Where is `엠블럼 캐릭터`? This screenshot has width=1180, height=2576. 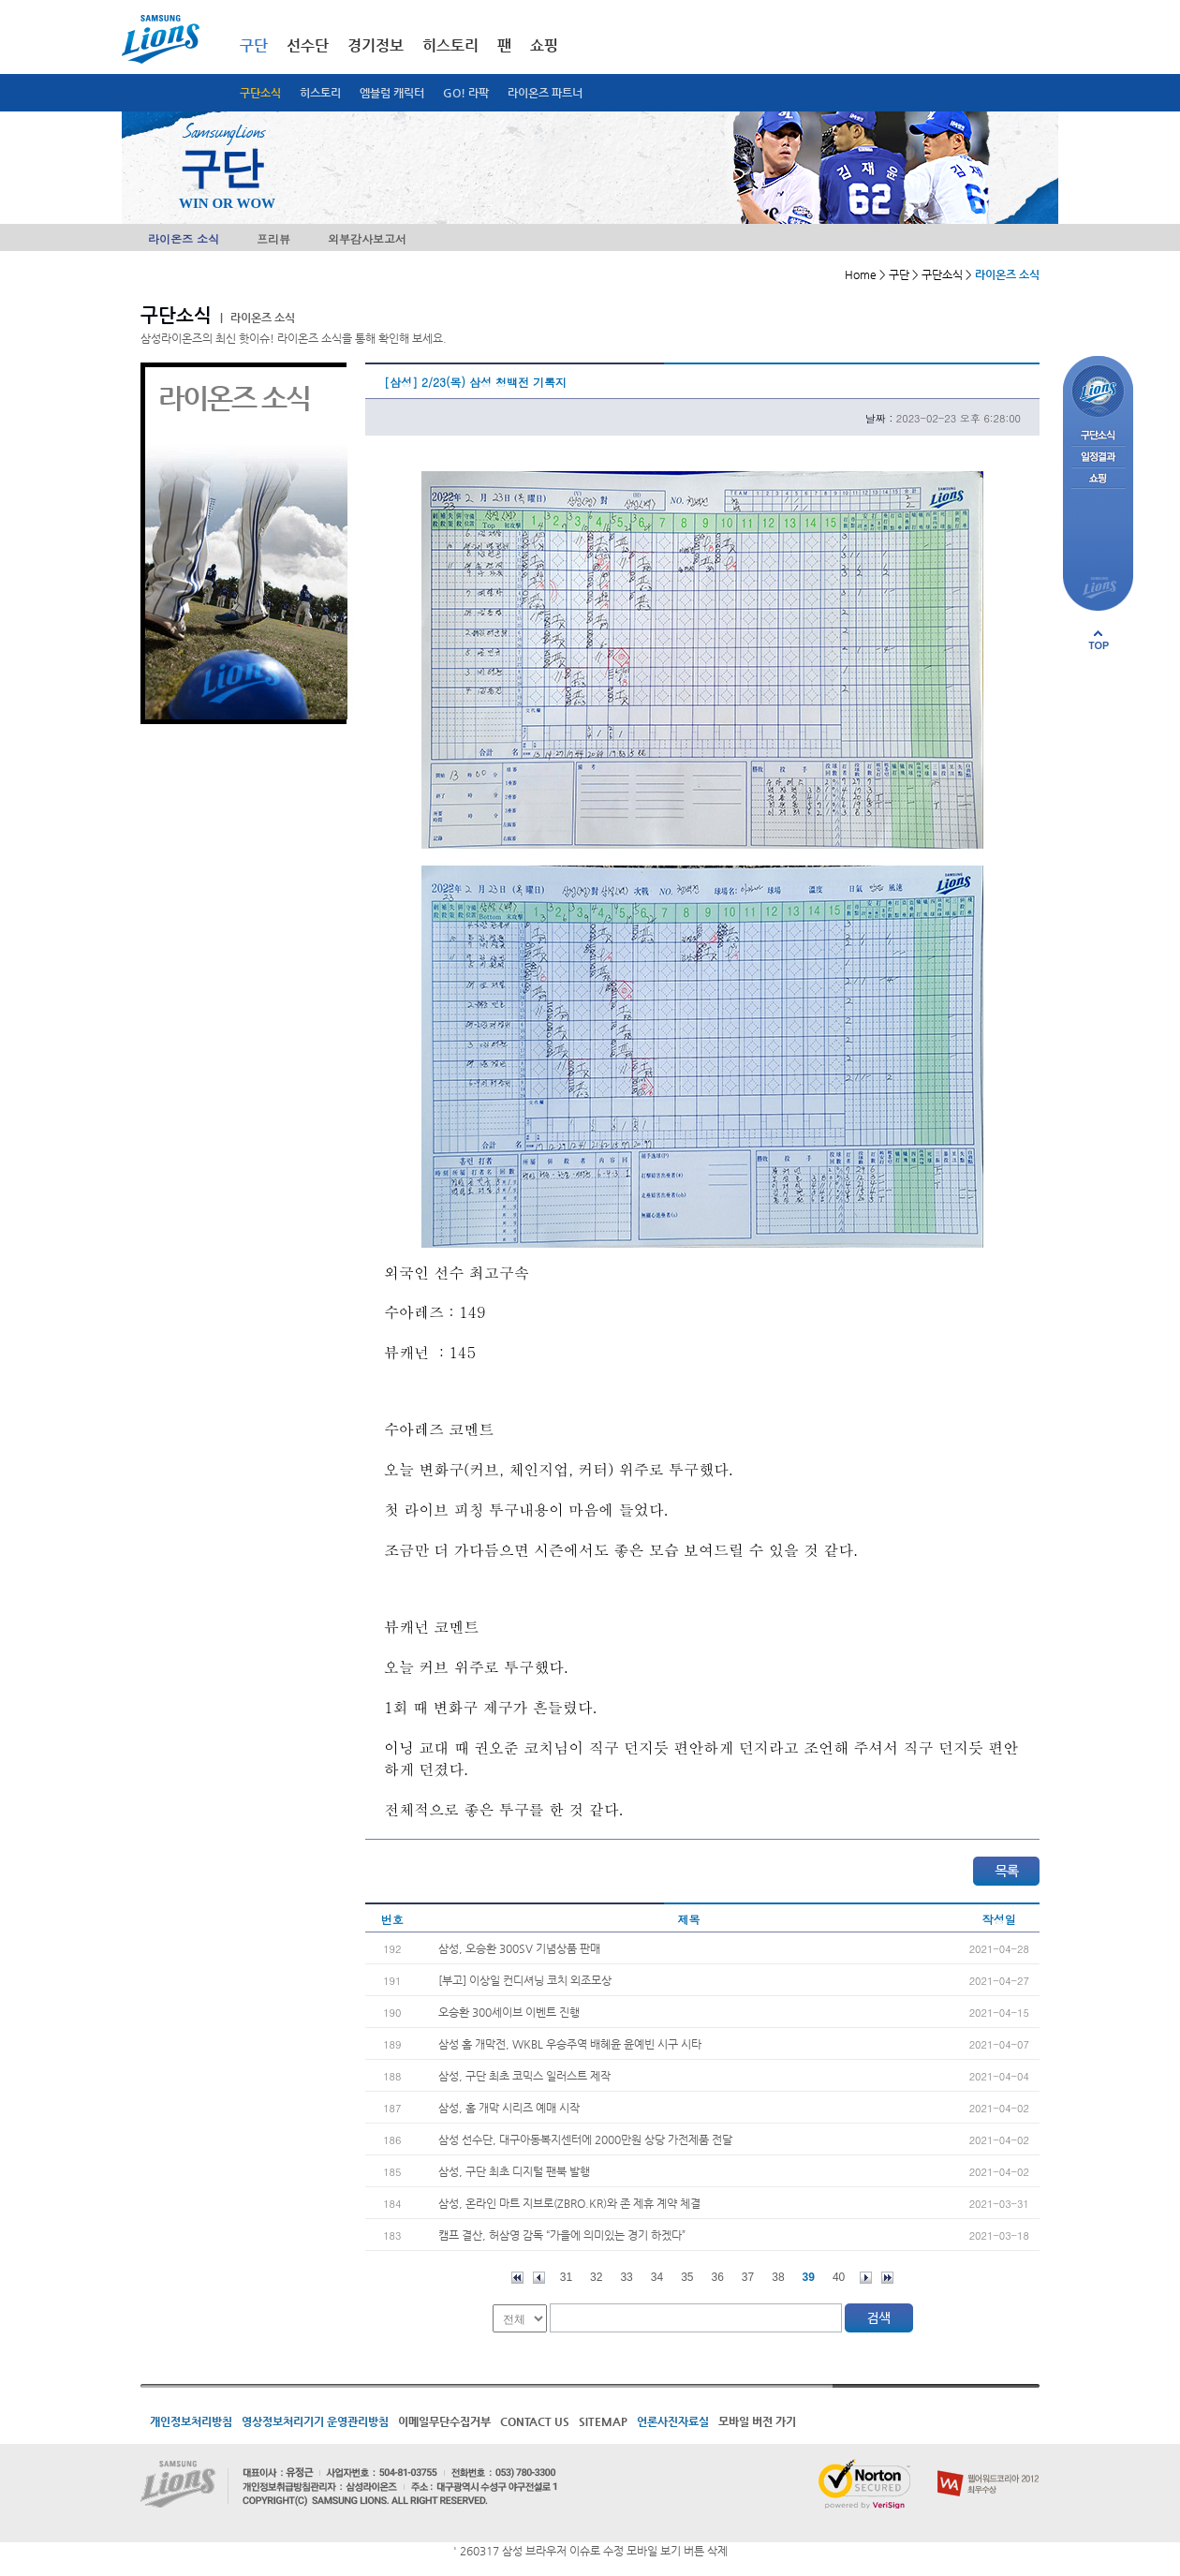
엠블럼 캐릭터 is located at coordinates (392, 92).